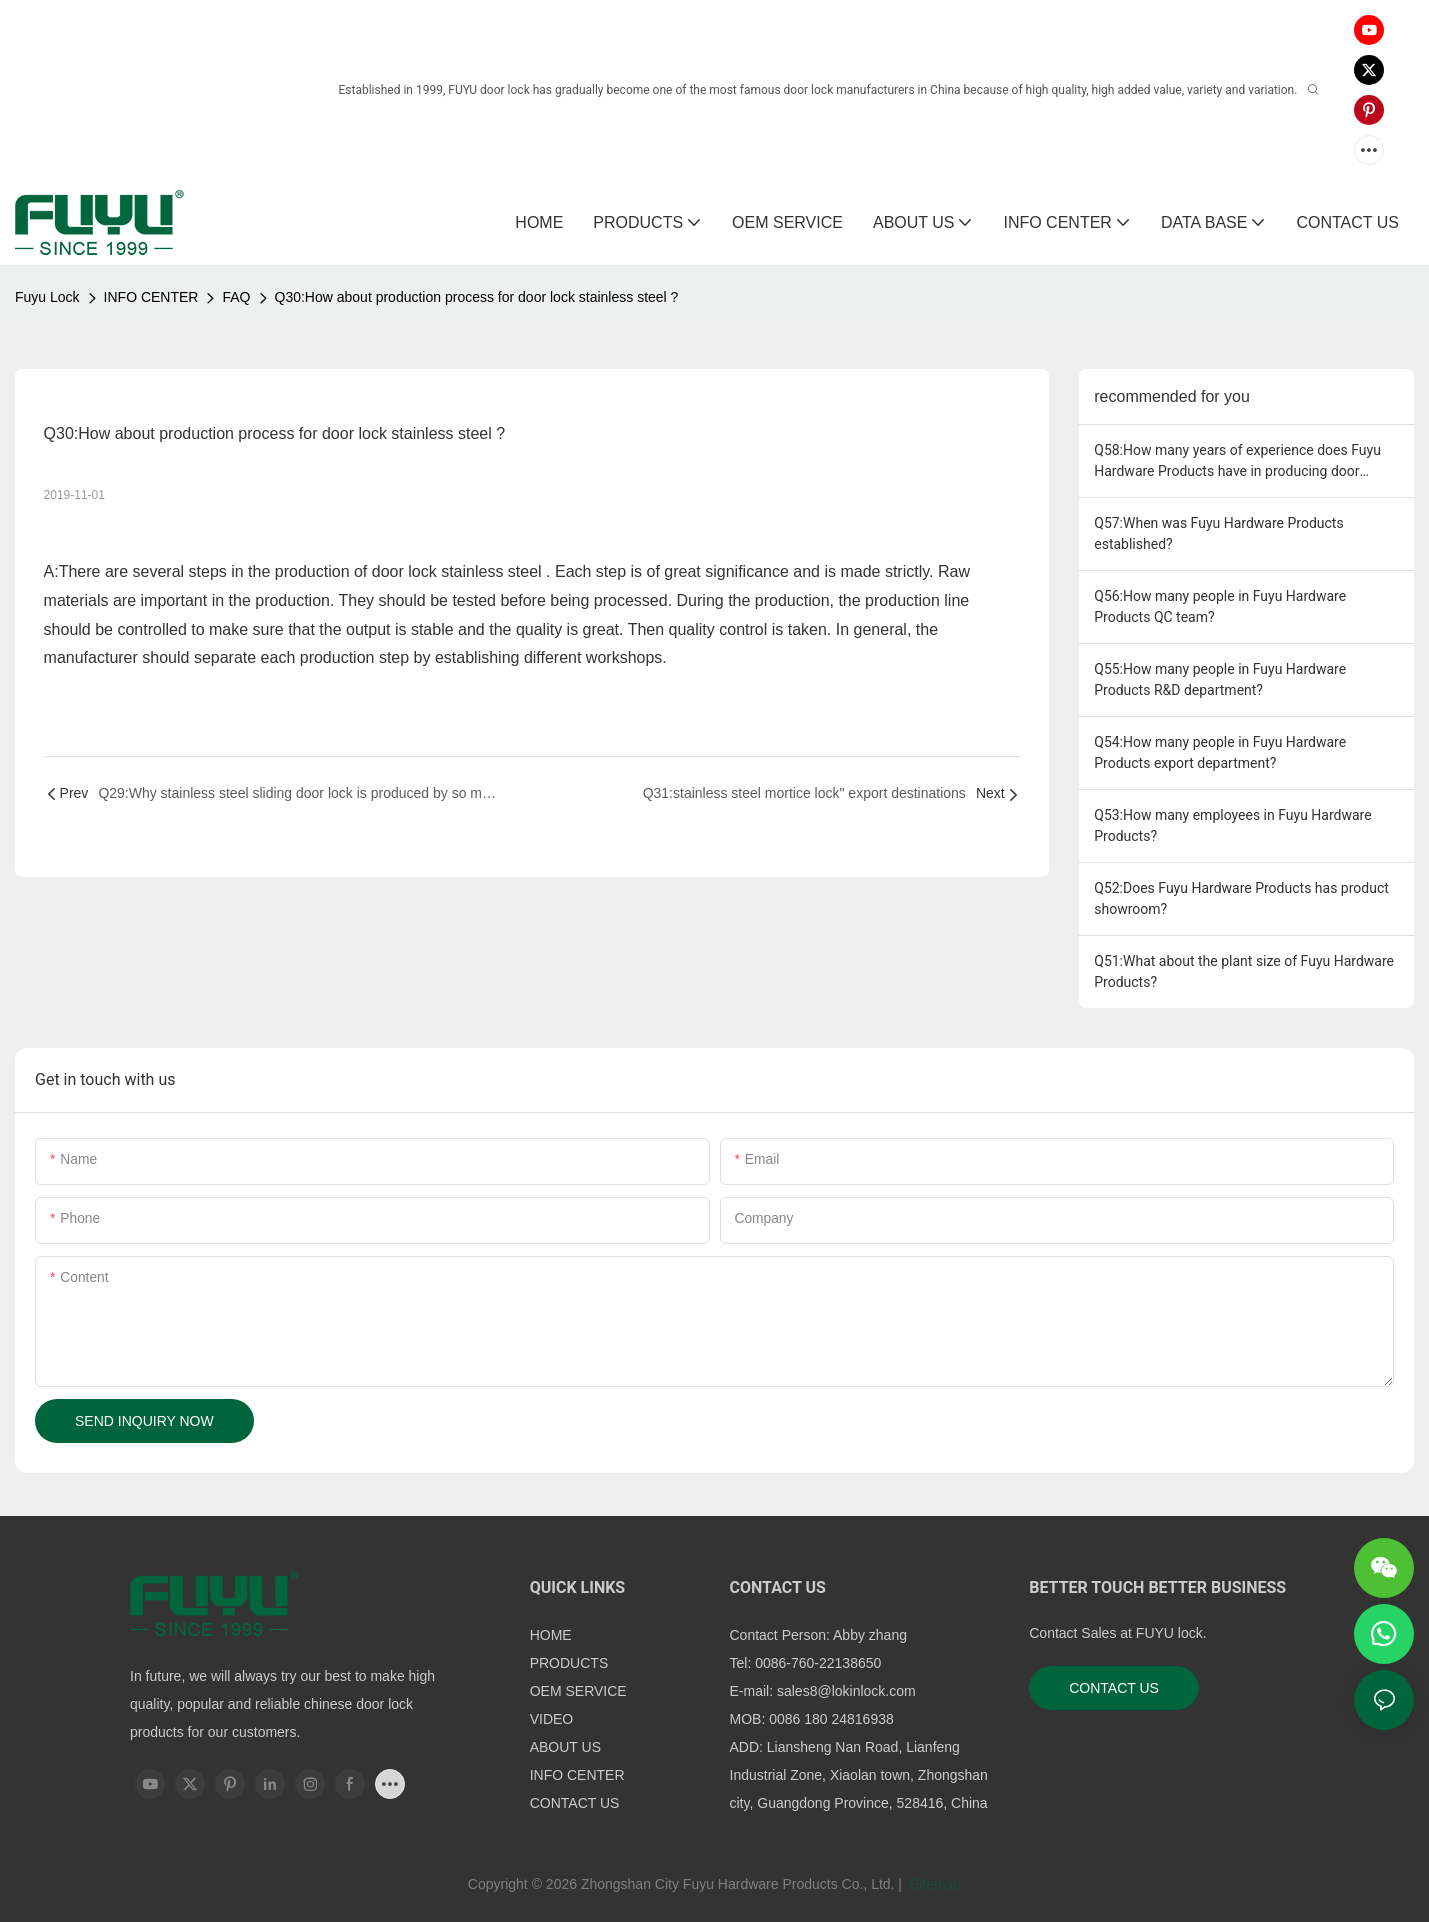 This screenshot has height=1922, width=1429. Describe the element at coordinates (933, 1884) in the screenshot. I see `Sitemap` at that location.